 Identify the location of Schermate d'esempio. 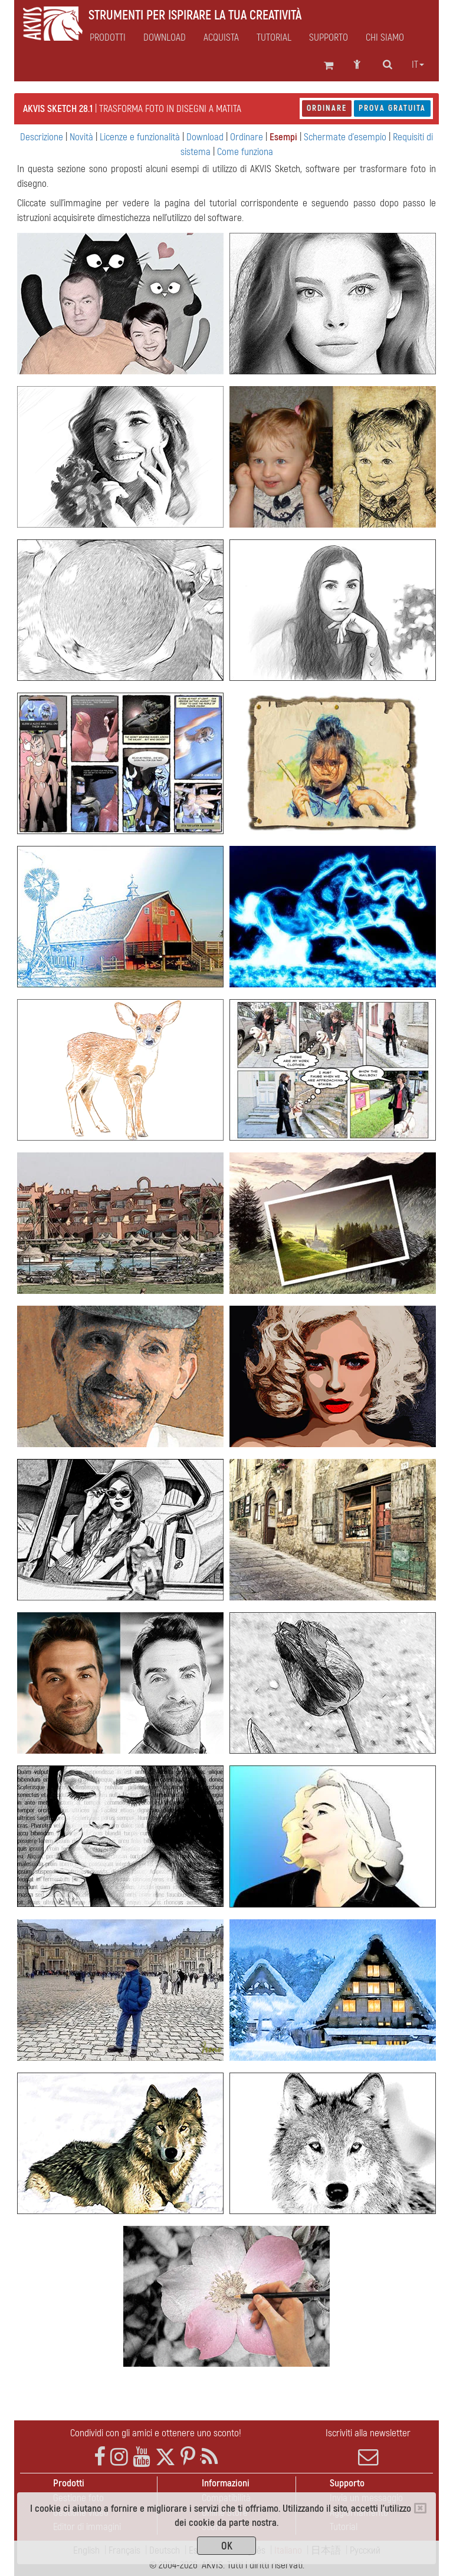
(345, 137).